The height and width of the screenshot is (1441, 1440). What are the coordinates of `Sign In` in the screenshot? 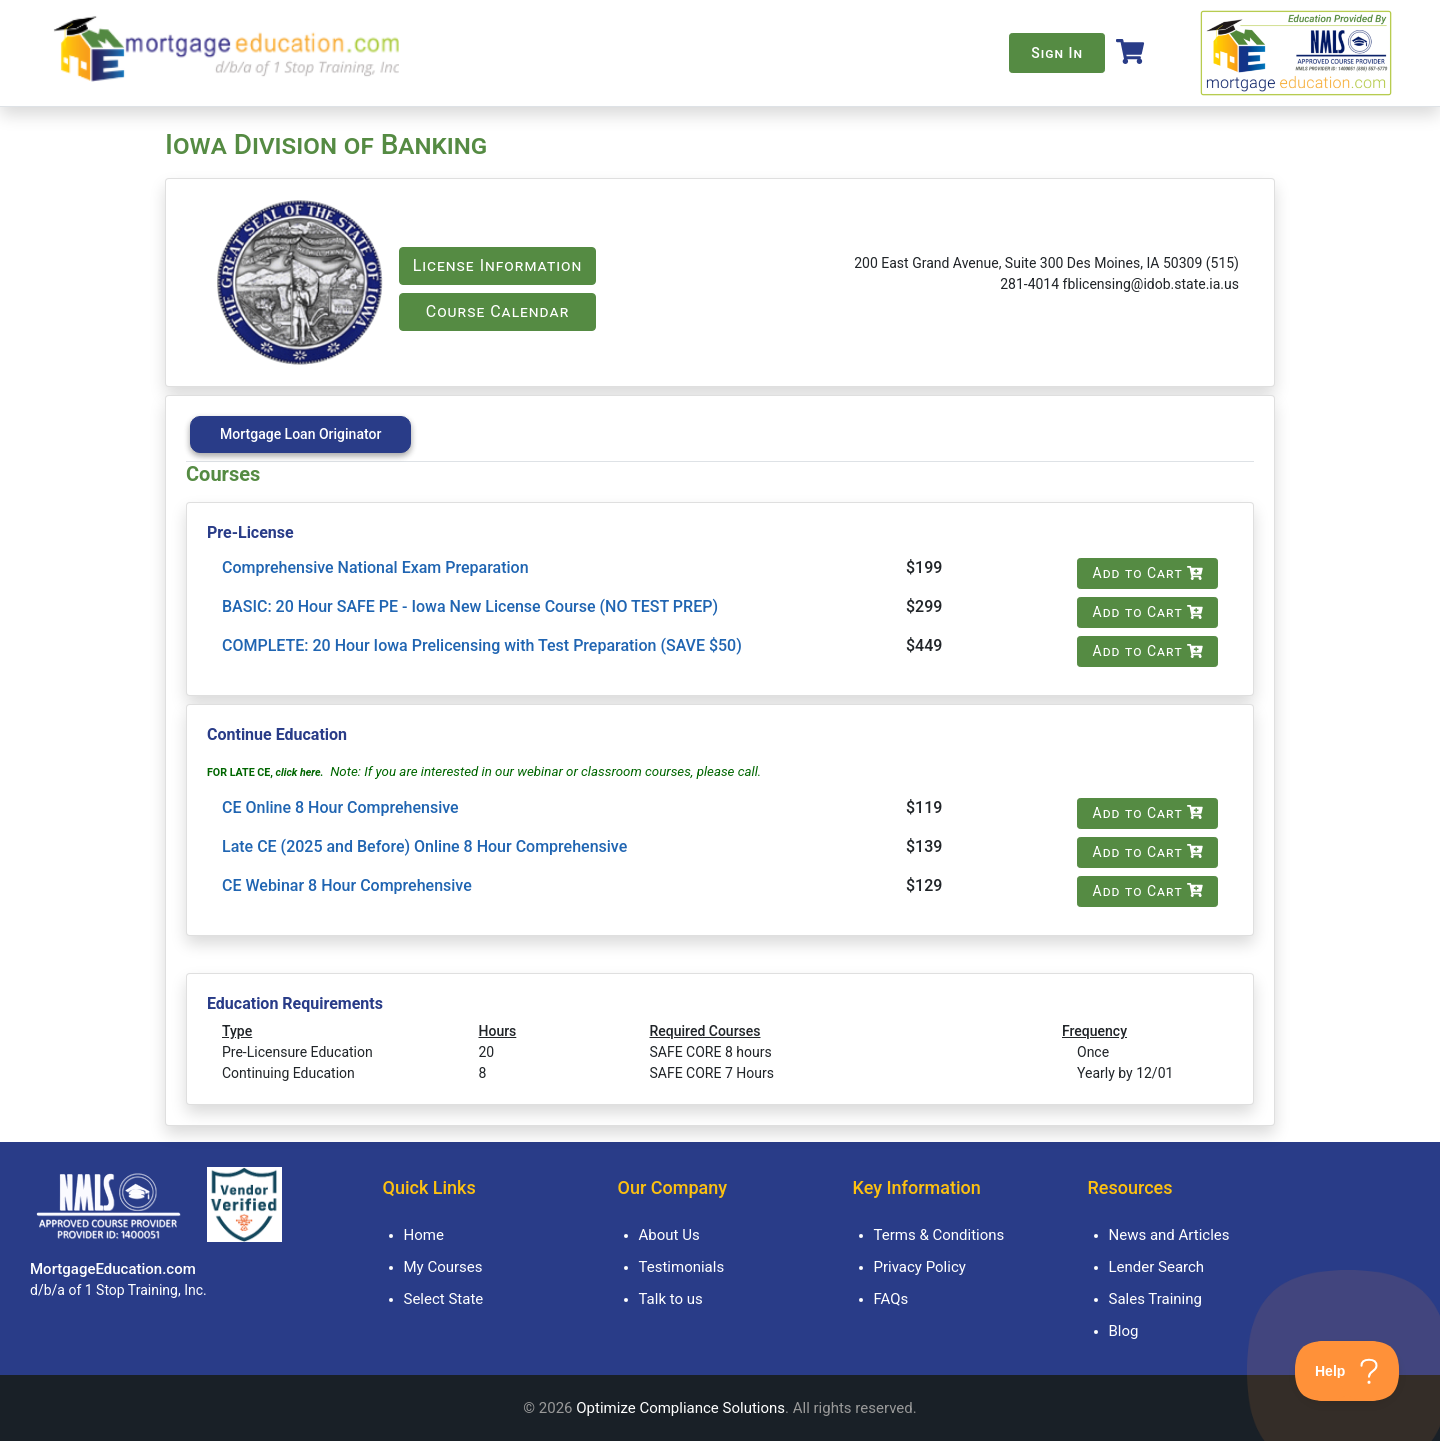 It's located at (1057, 53).